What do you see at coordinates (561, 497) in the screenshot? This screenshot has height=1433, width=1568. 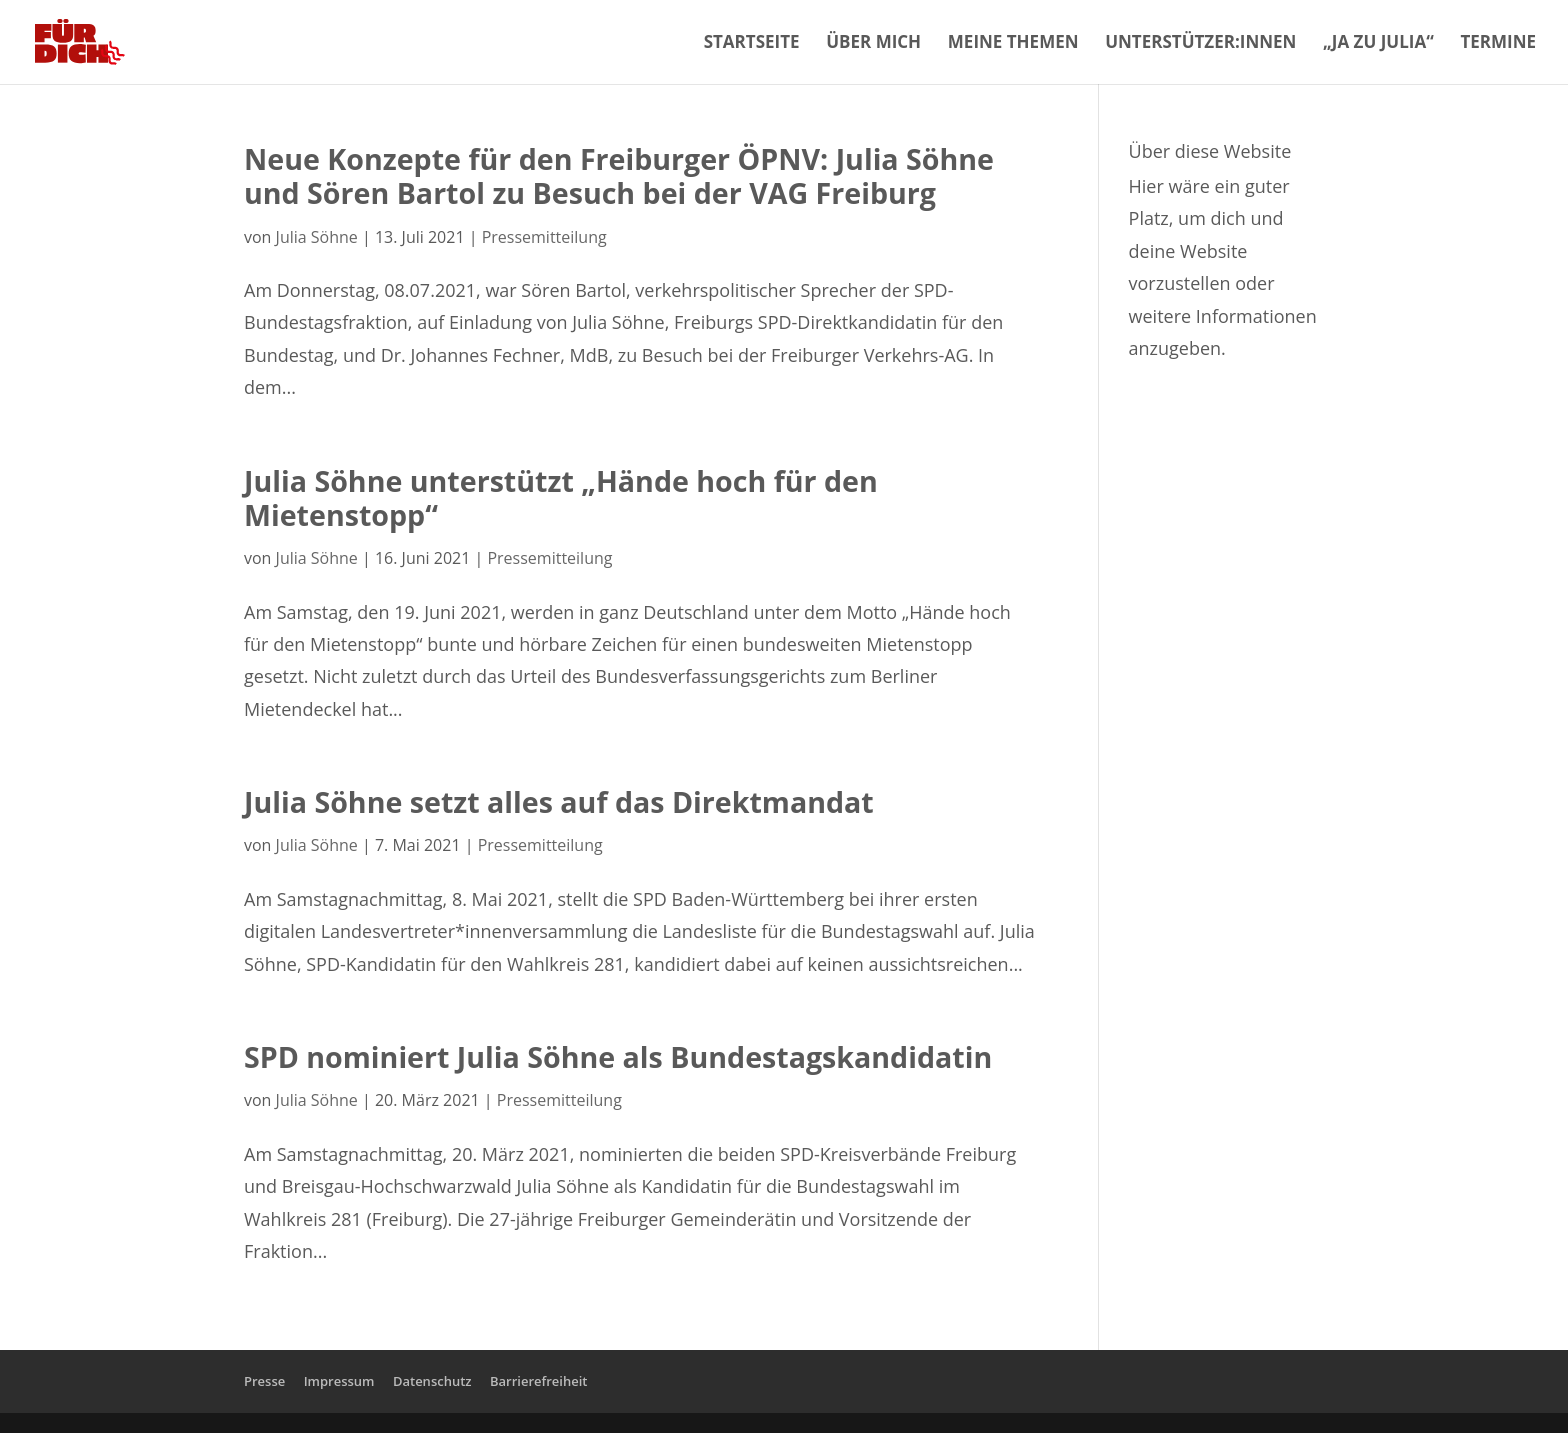 I see `Julia Söhne unterstützt „Hände hoch für den Mietenstopp“` at bounding box center [561, 497].